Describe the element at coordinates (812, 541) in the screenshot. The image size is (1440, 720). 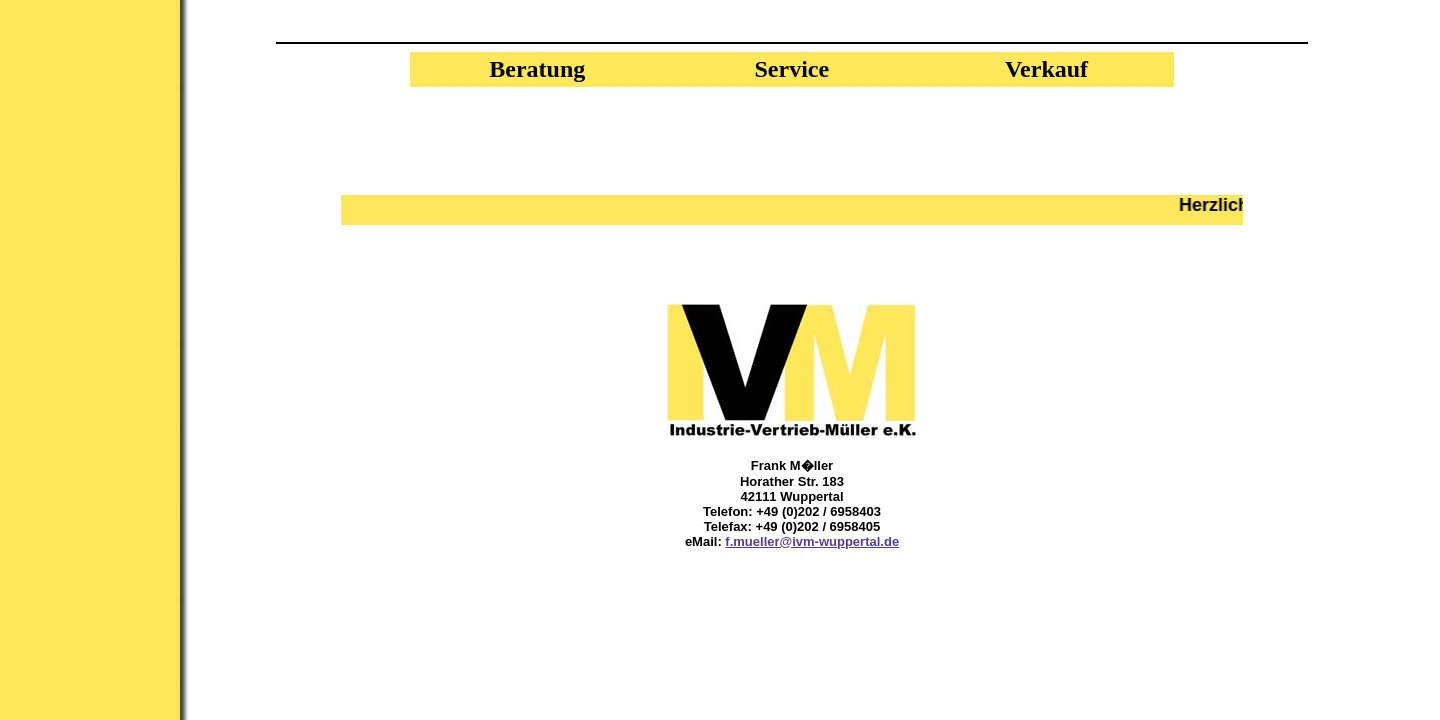
I see `f.mueller@ivm-wuppertal.de` at that location.